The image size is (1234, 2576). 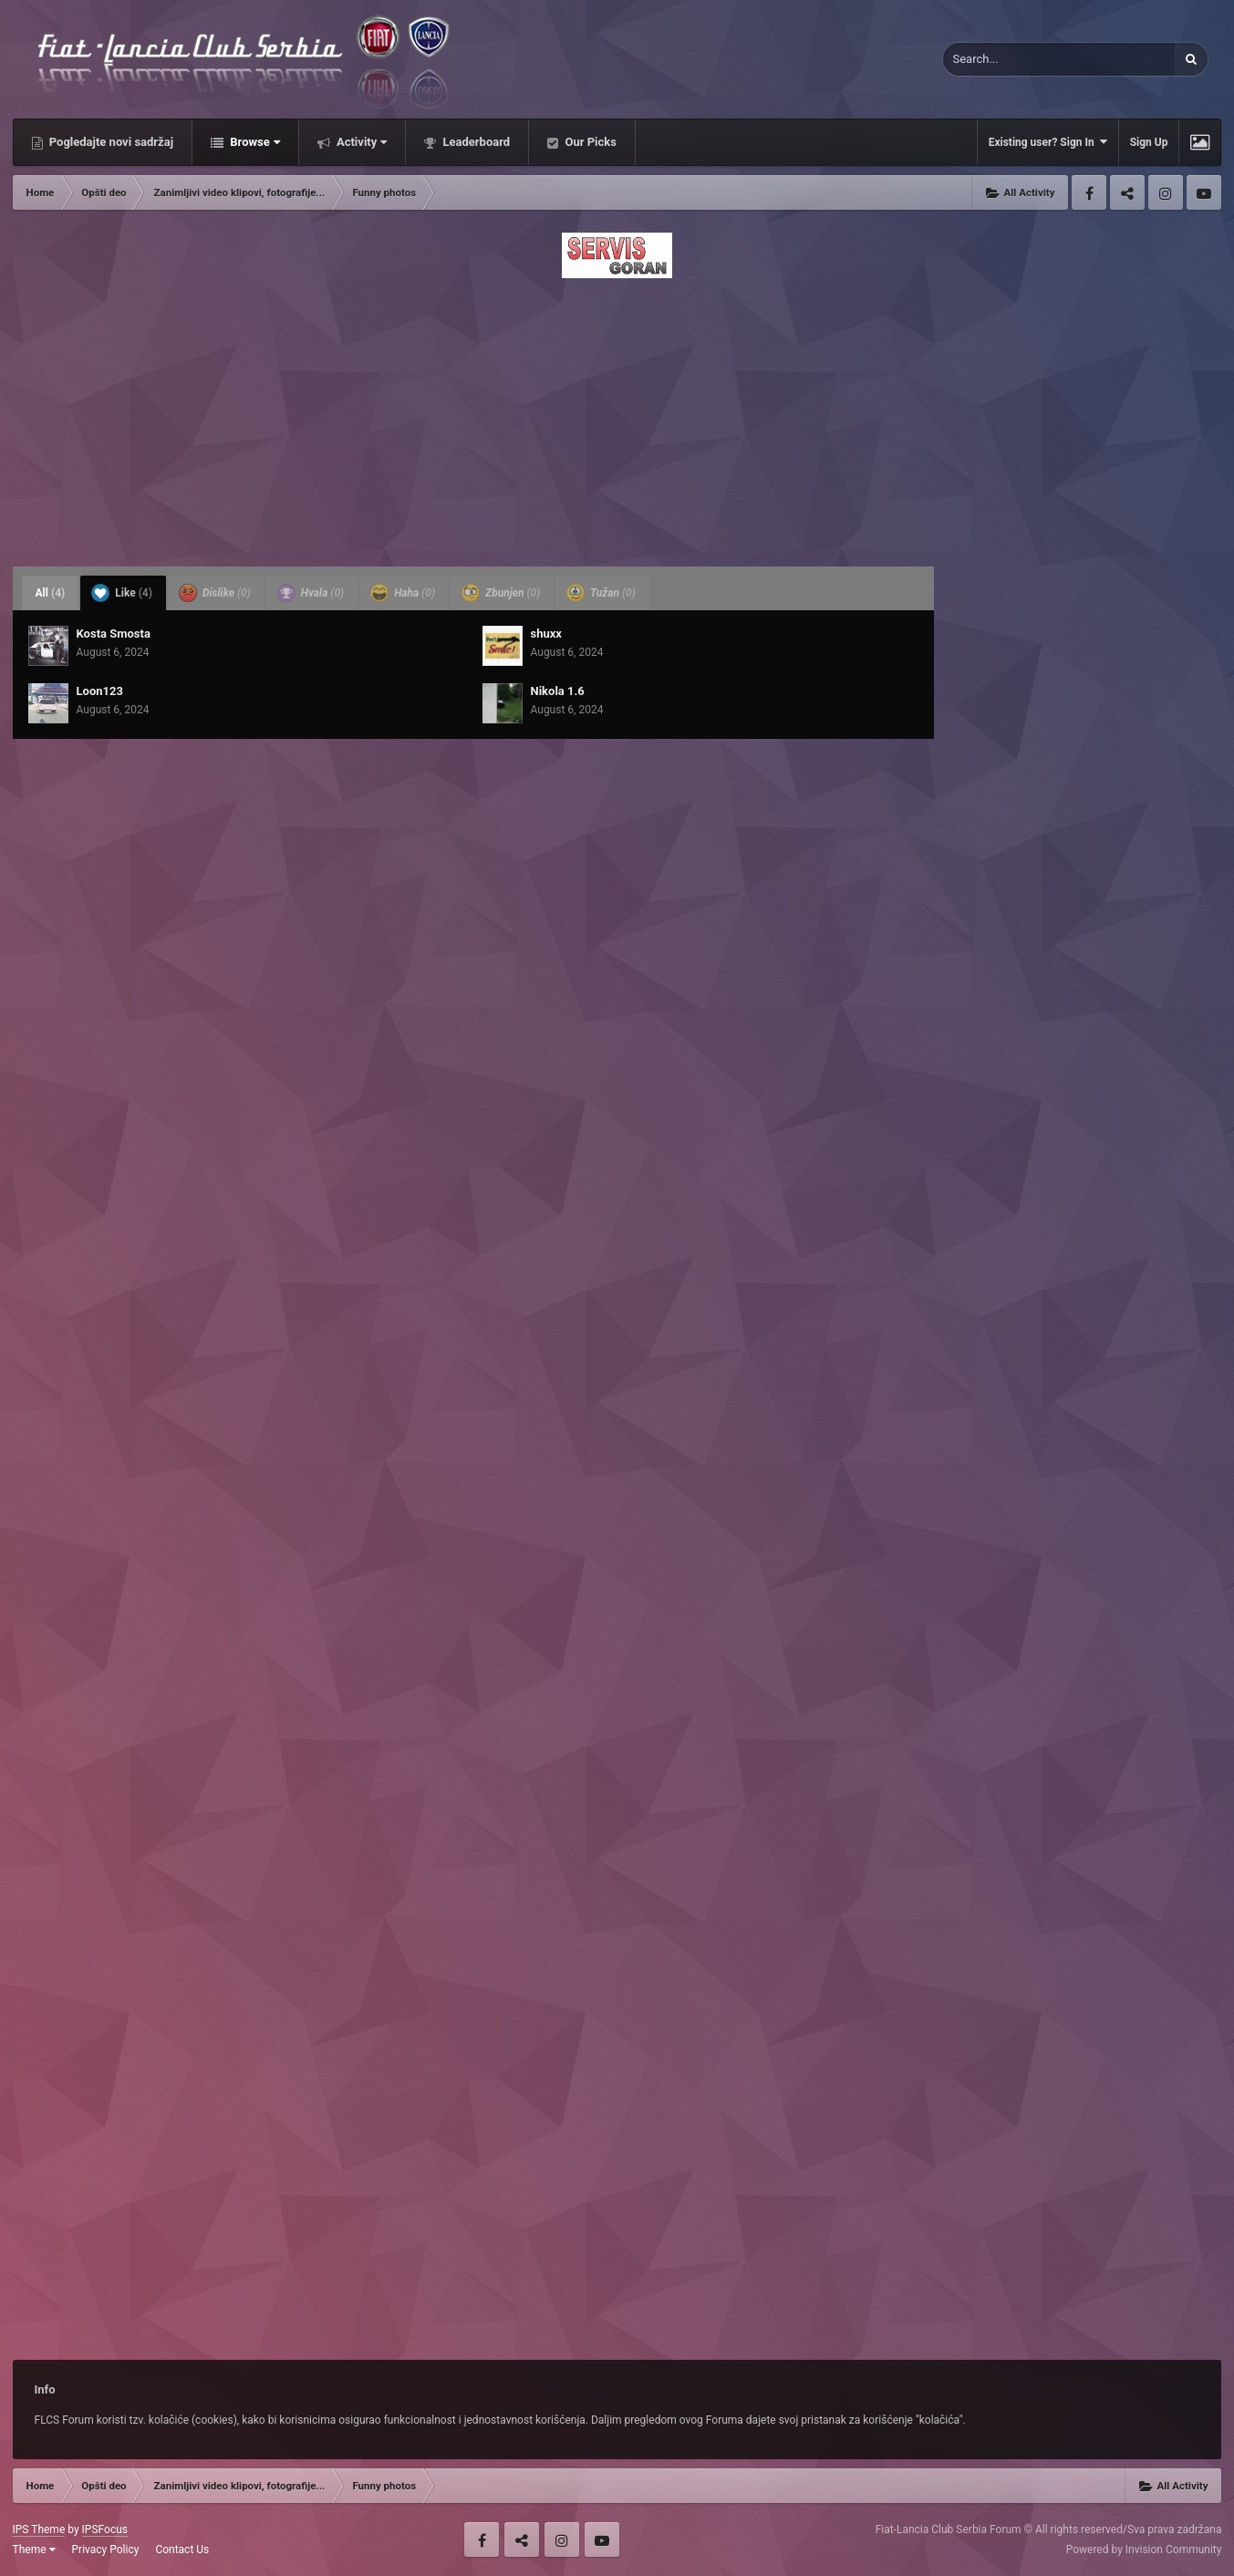 I want to click on Theme, so click(x=34, y=2549).